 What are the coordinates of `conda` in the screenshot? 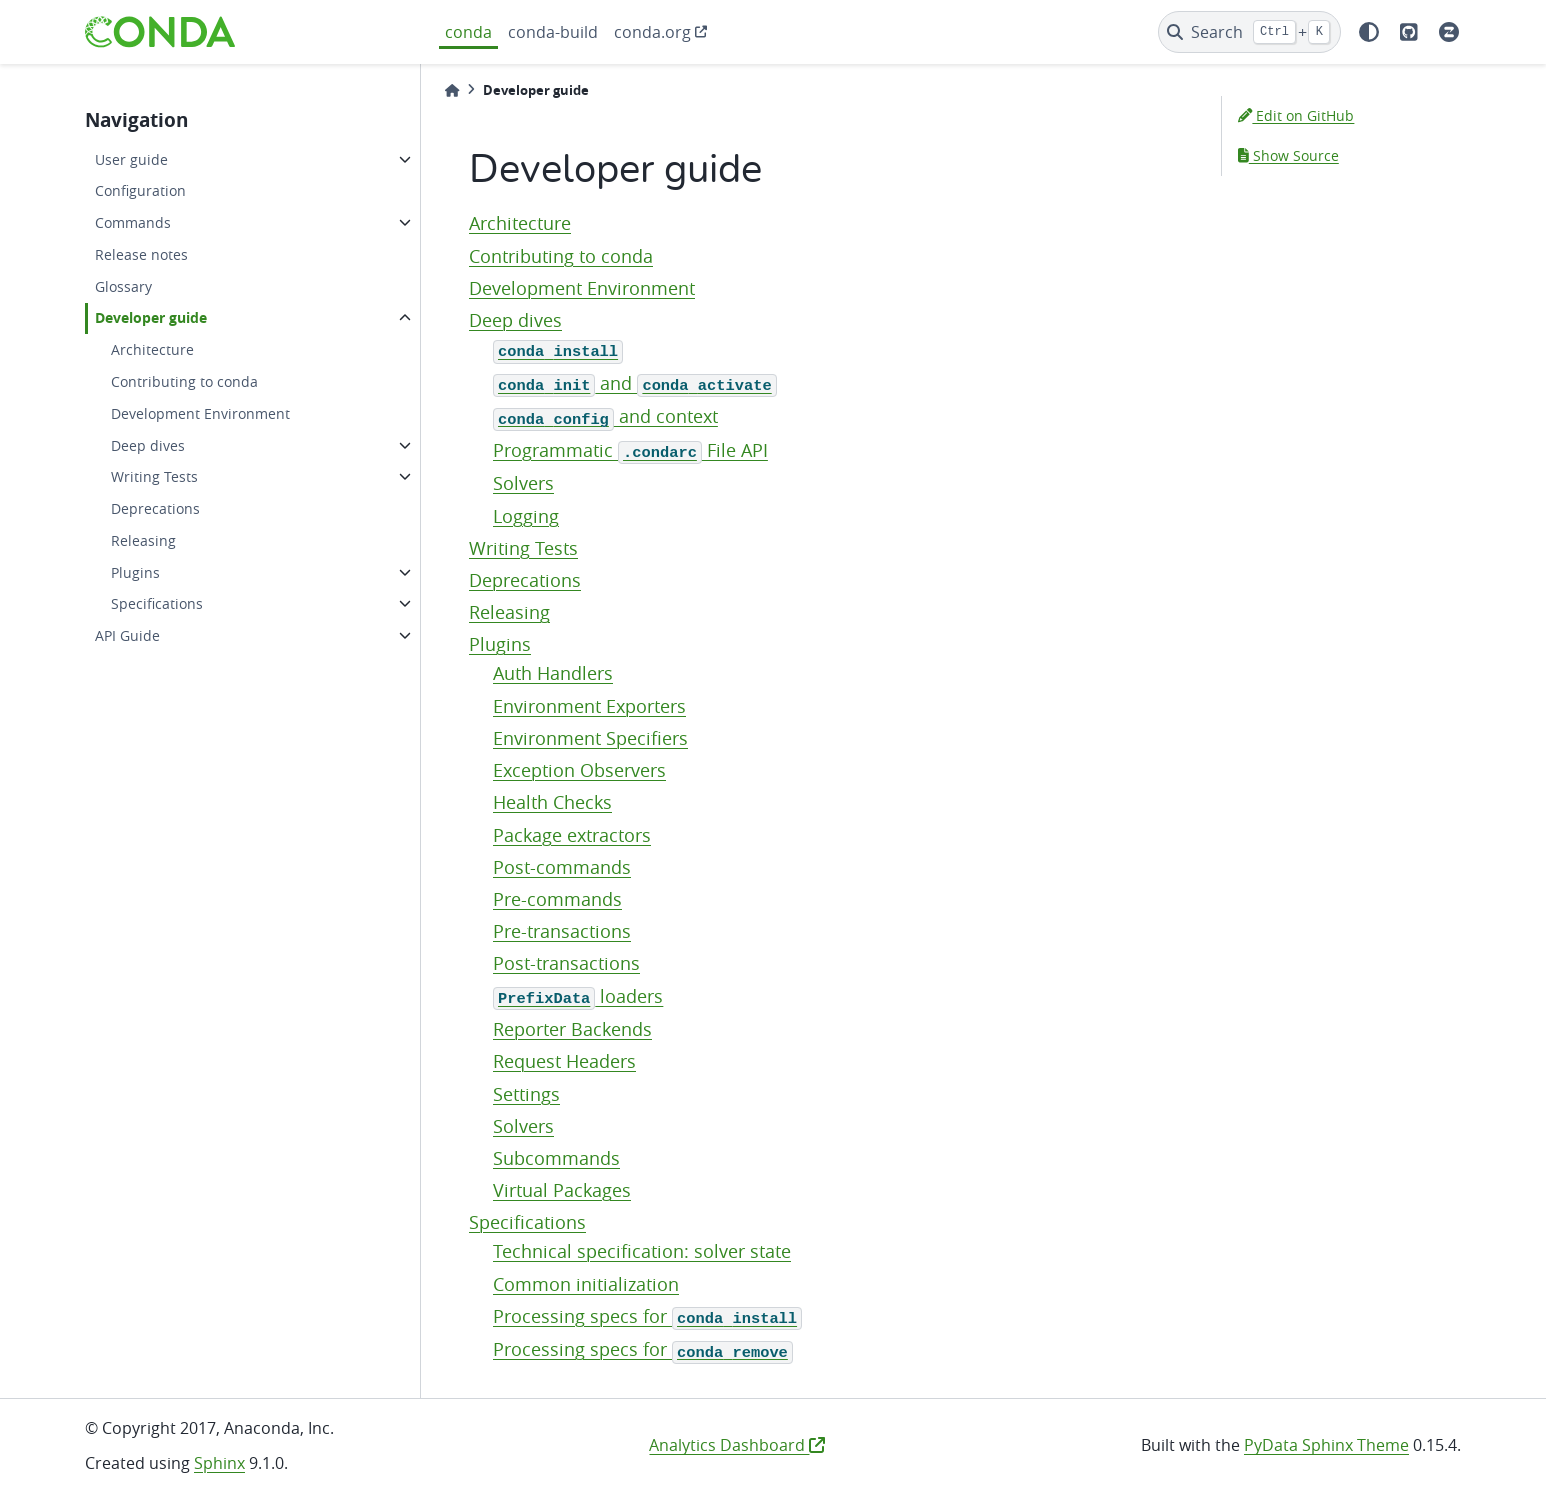 It's located at (468, 32).